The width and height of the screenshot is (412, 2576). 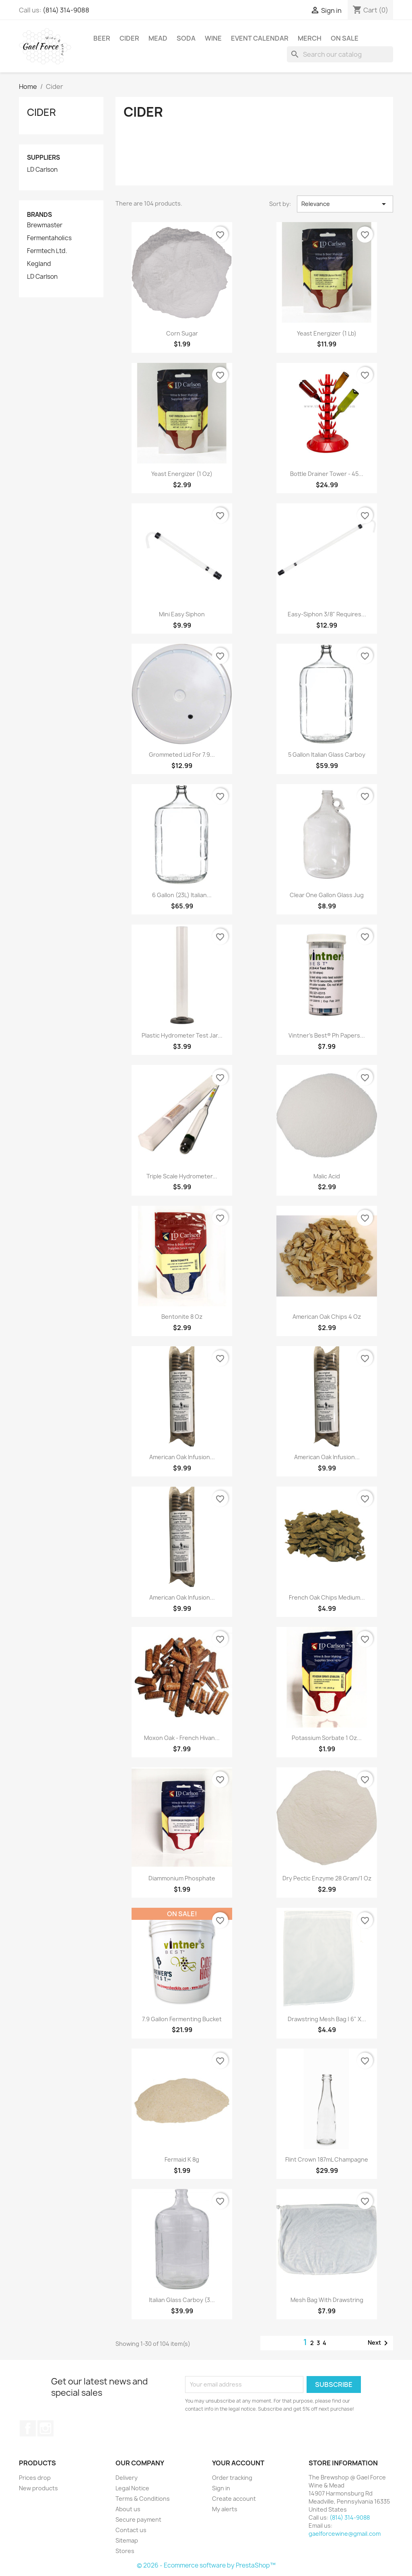 I want to click on Potassium Sorbate 1 Oz..., so click(x=327, y=1738).